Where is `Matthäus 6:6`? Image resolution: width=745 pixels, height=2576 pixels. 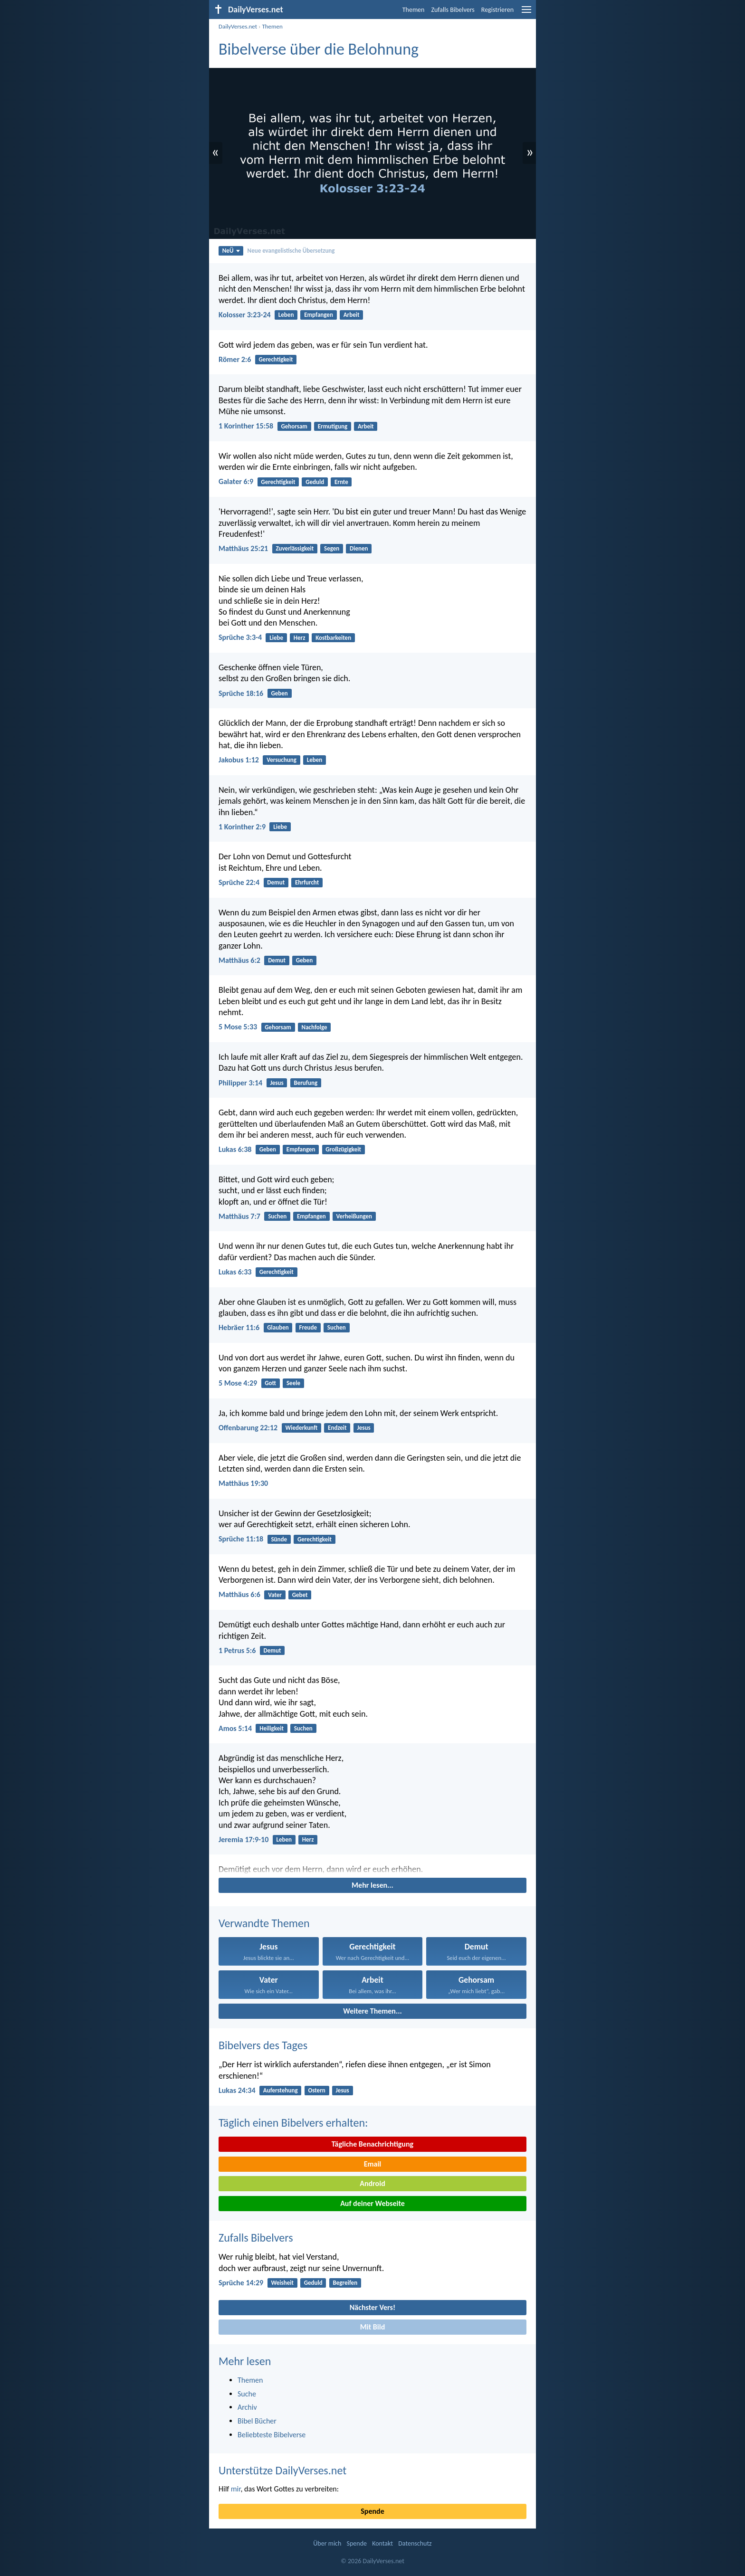
Matthäus 6:6 is located at coordinates (239, 1594).